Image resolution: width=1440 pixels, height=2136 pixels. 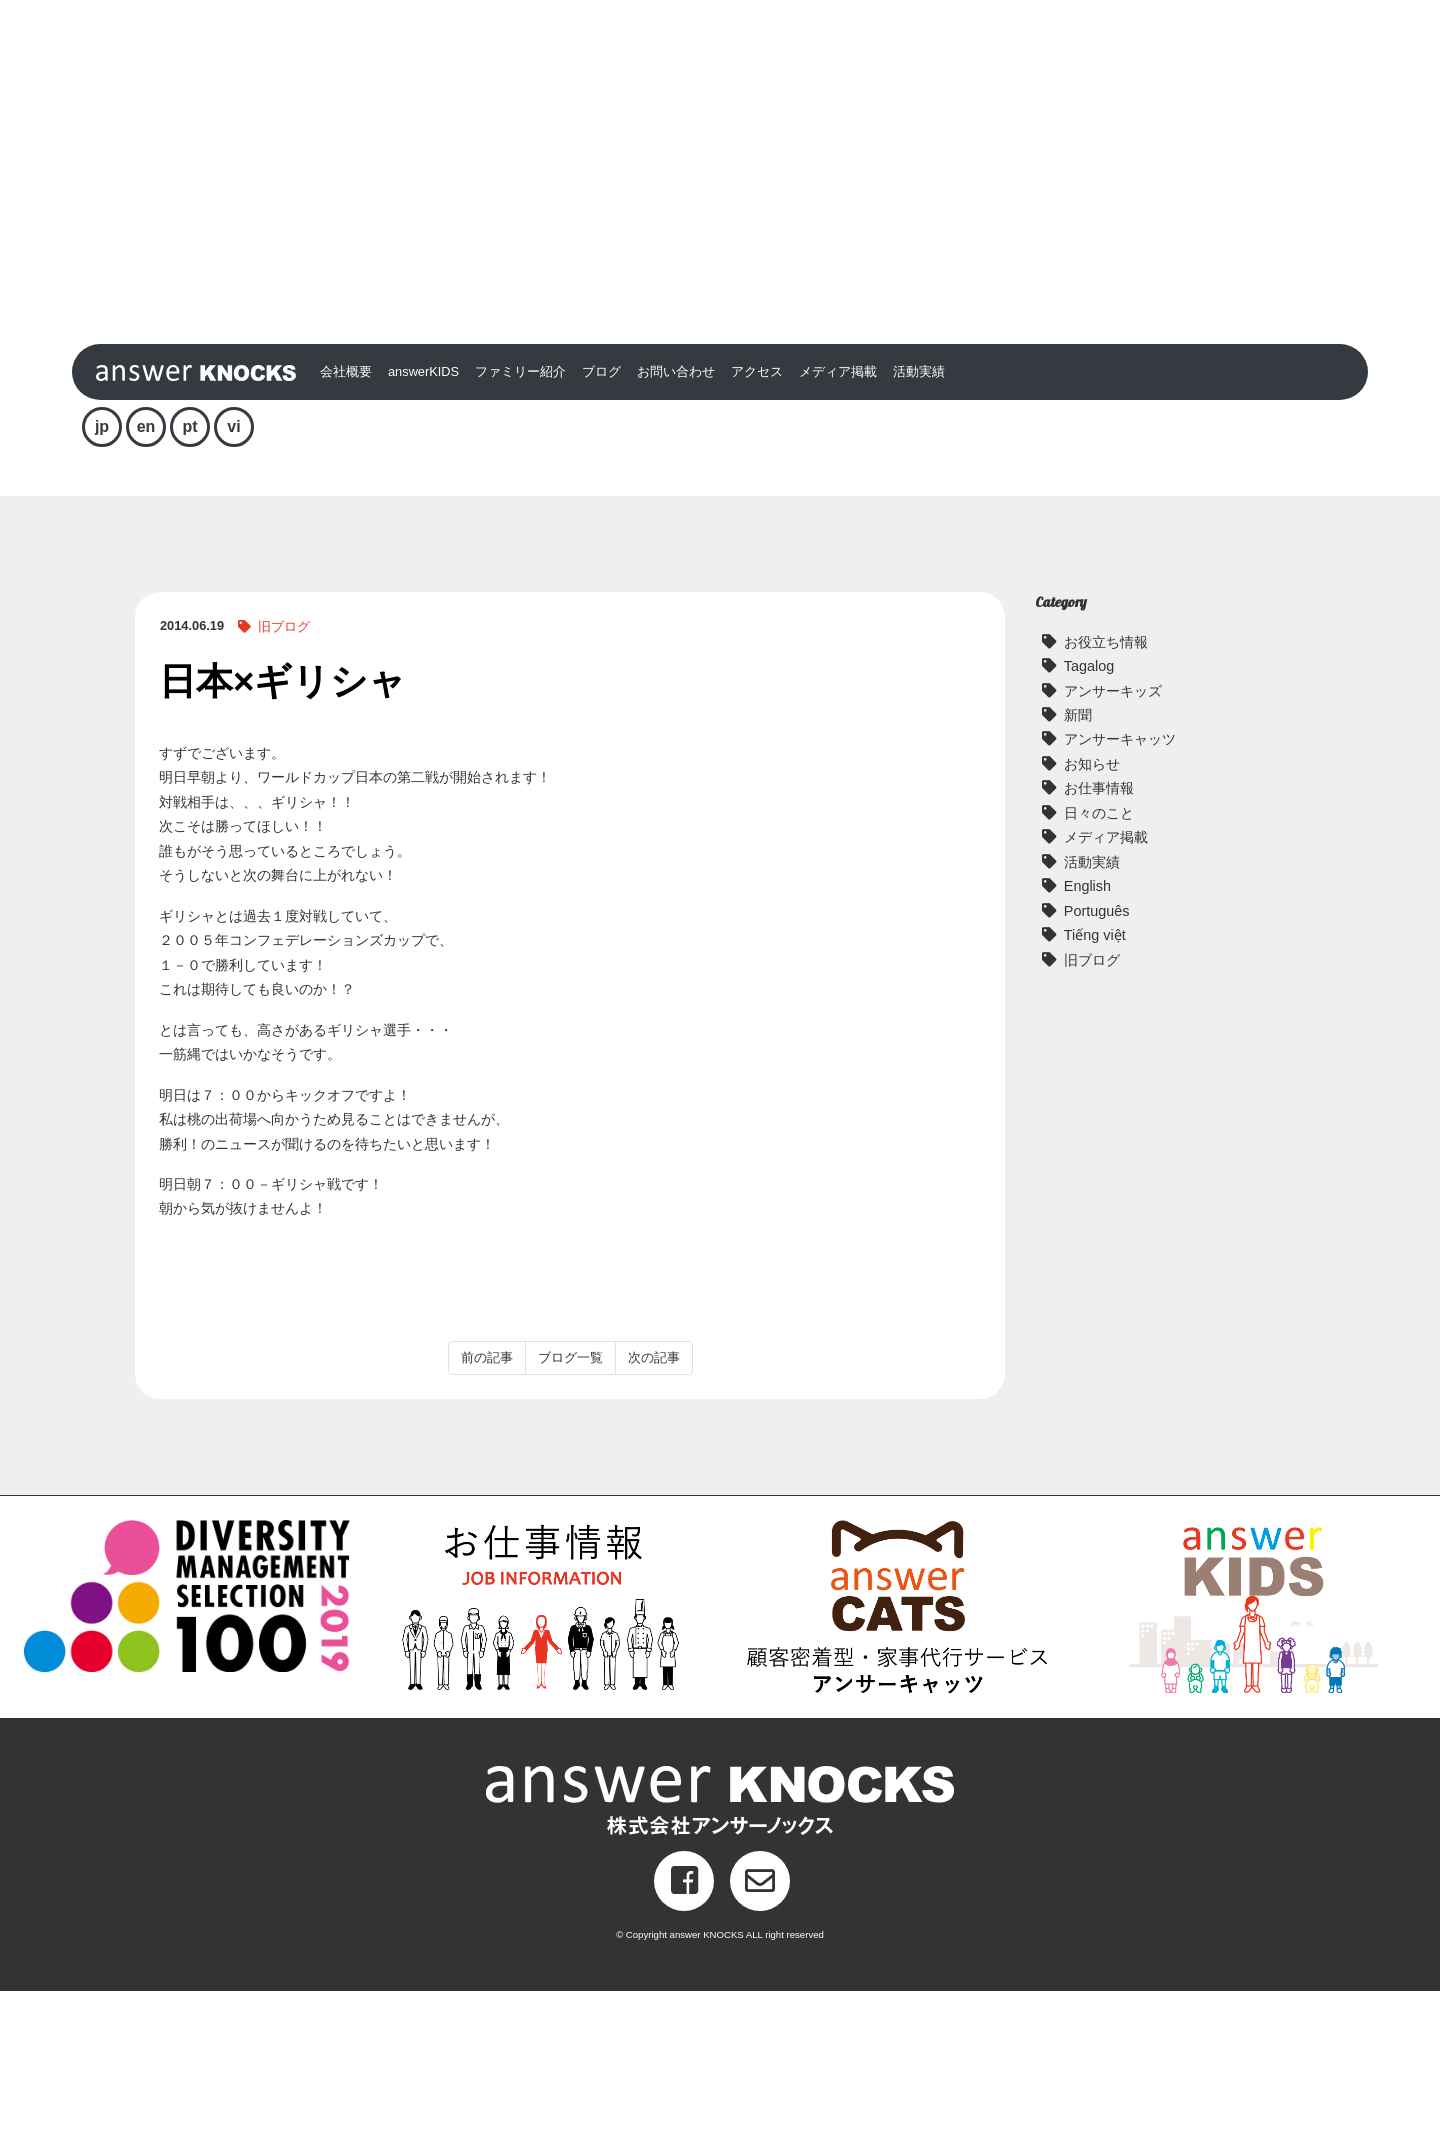 I want to click on 会社概要, so click(x=346, y=517).